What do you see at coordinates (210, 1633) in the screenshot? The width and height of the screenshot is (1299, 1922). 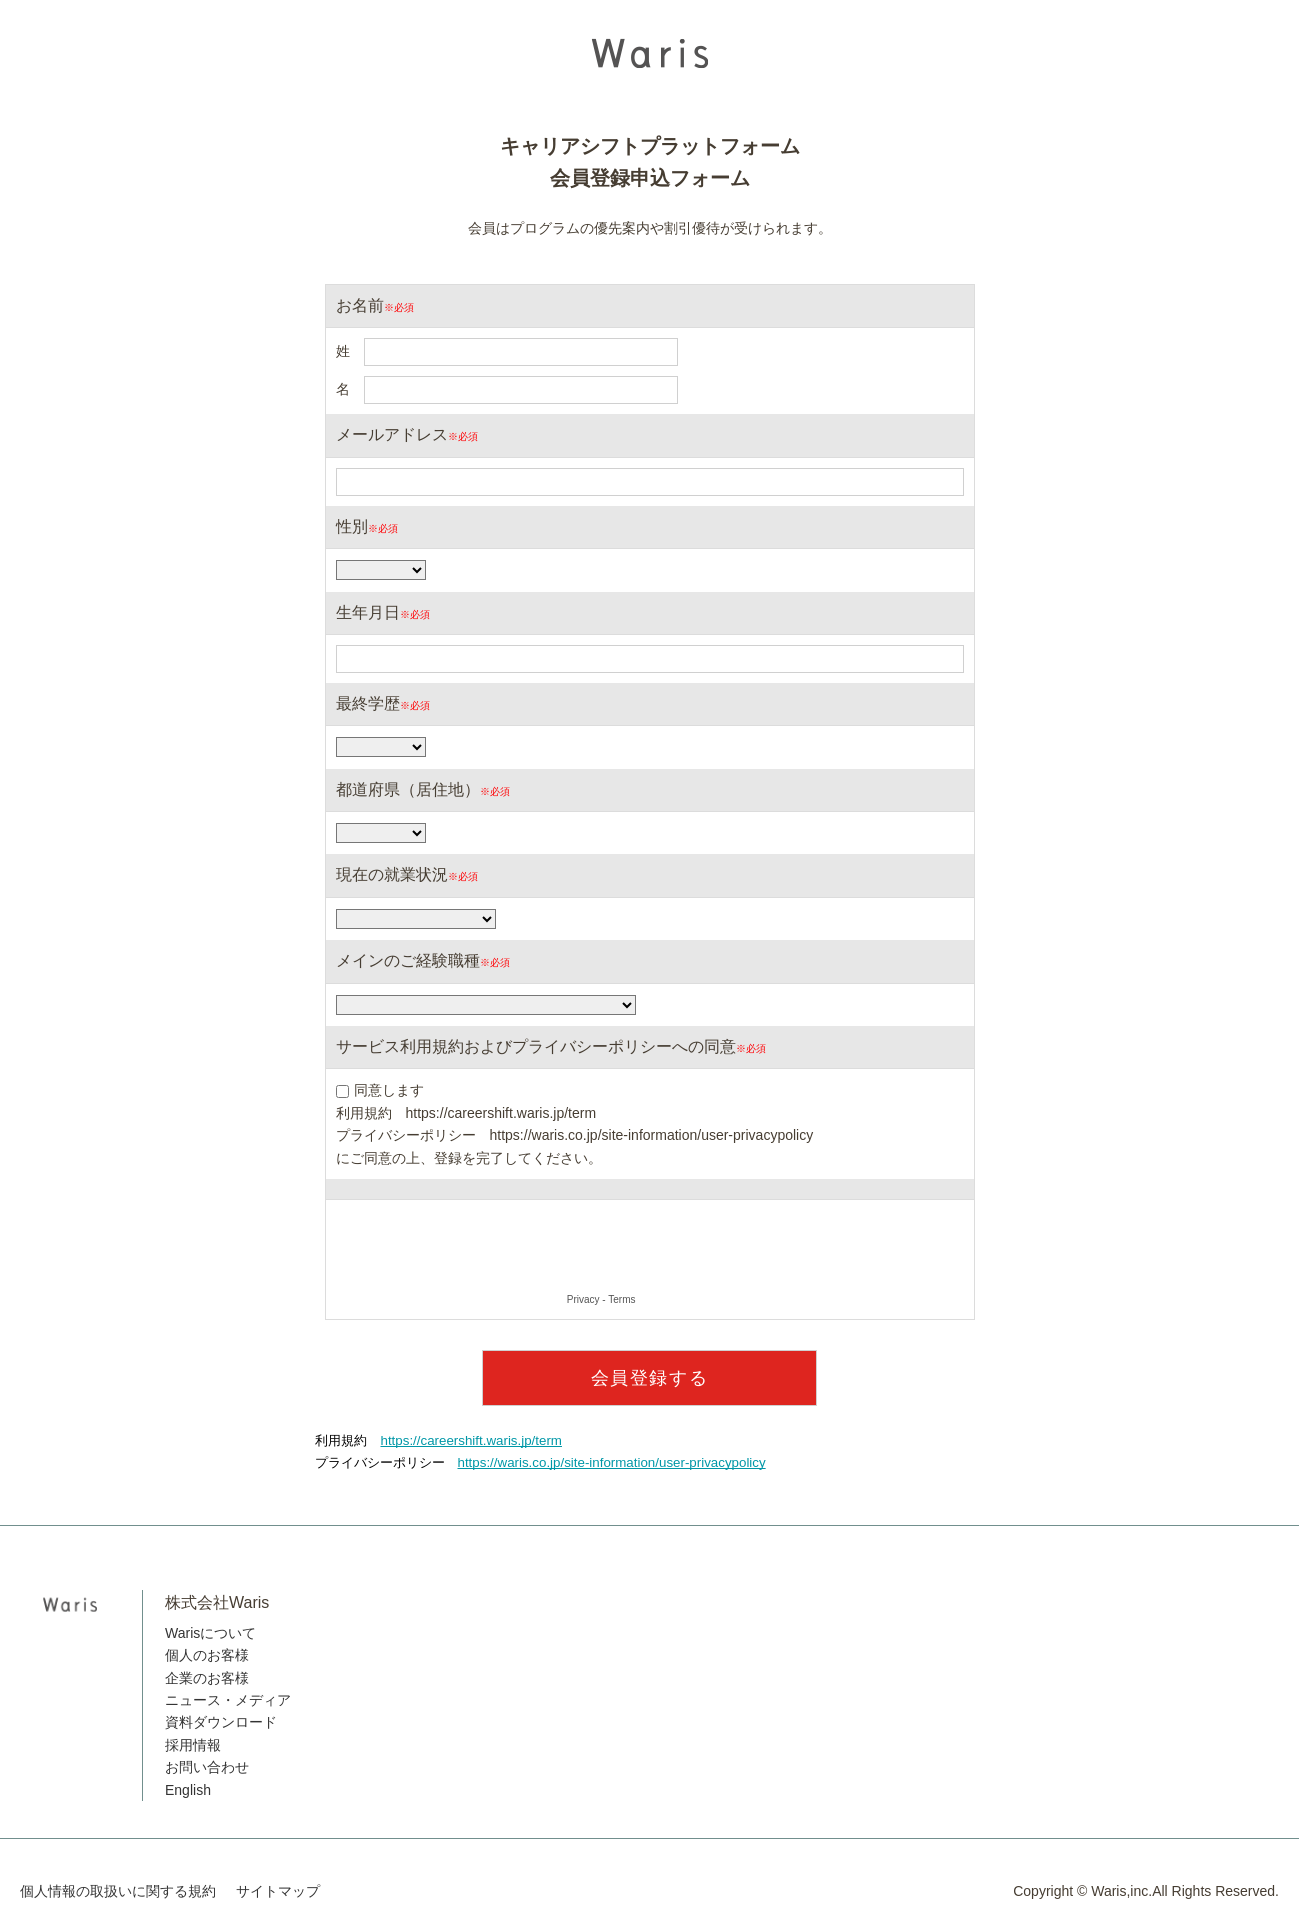 I see `Warisについて` at bounding box center [210, 1633].